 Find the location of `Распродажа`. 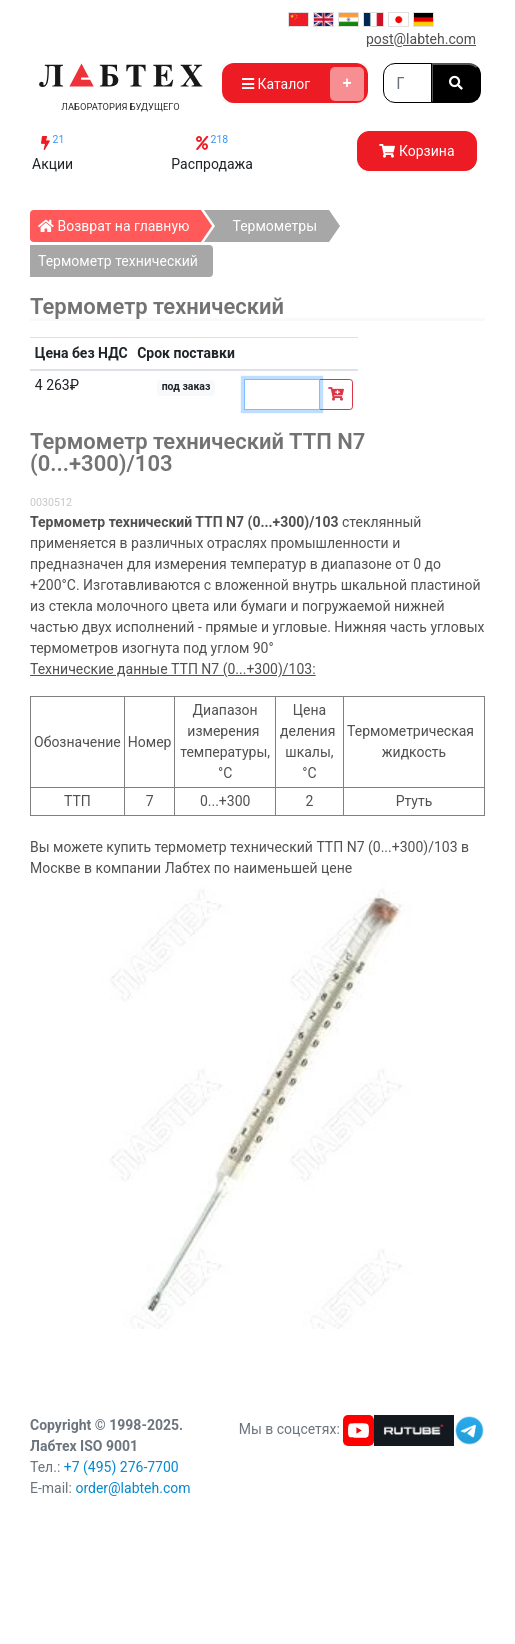

Распродажа is located at coordinates (212, 152).